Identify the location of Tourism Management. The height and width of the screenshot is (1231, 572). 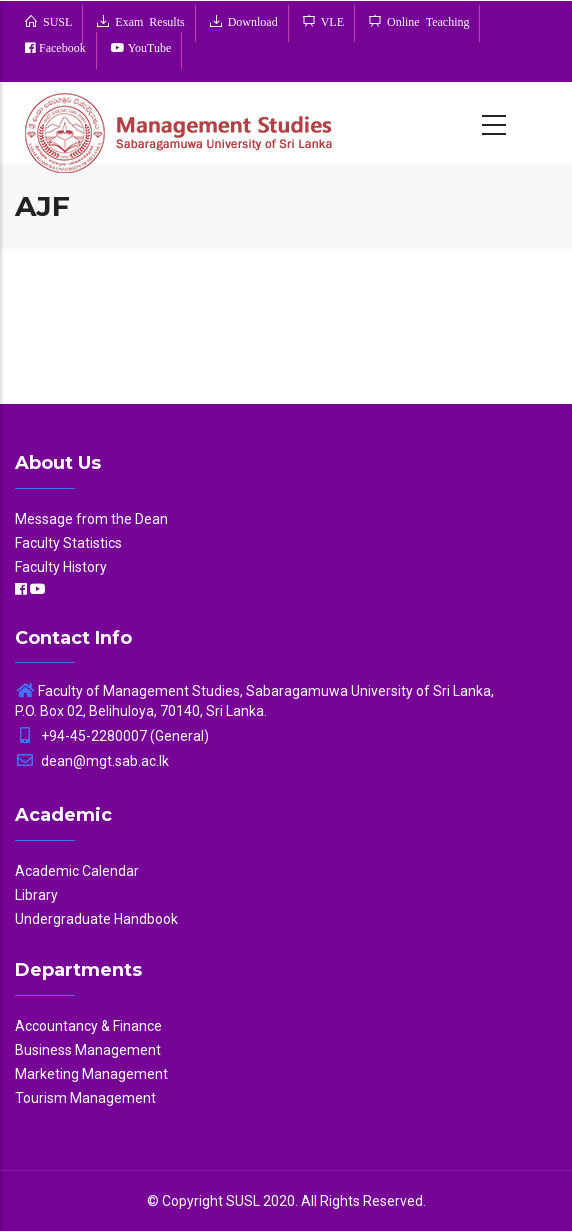
(85, 1098).